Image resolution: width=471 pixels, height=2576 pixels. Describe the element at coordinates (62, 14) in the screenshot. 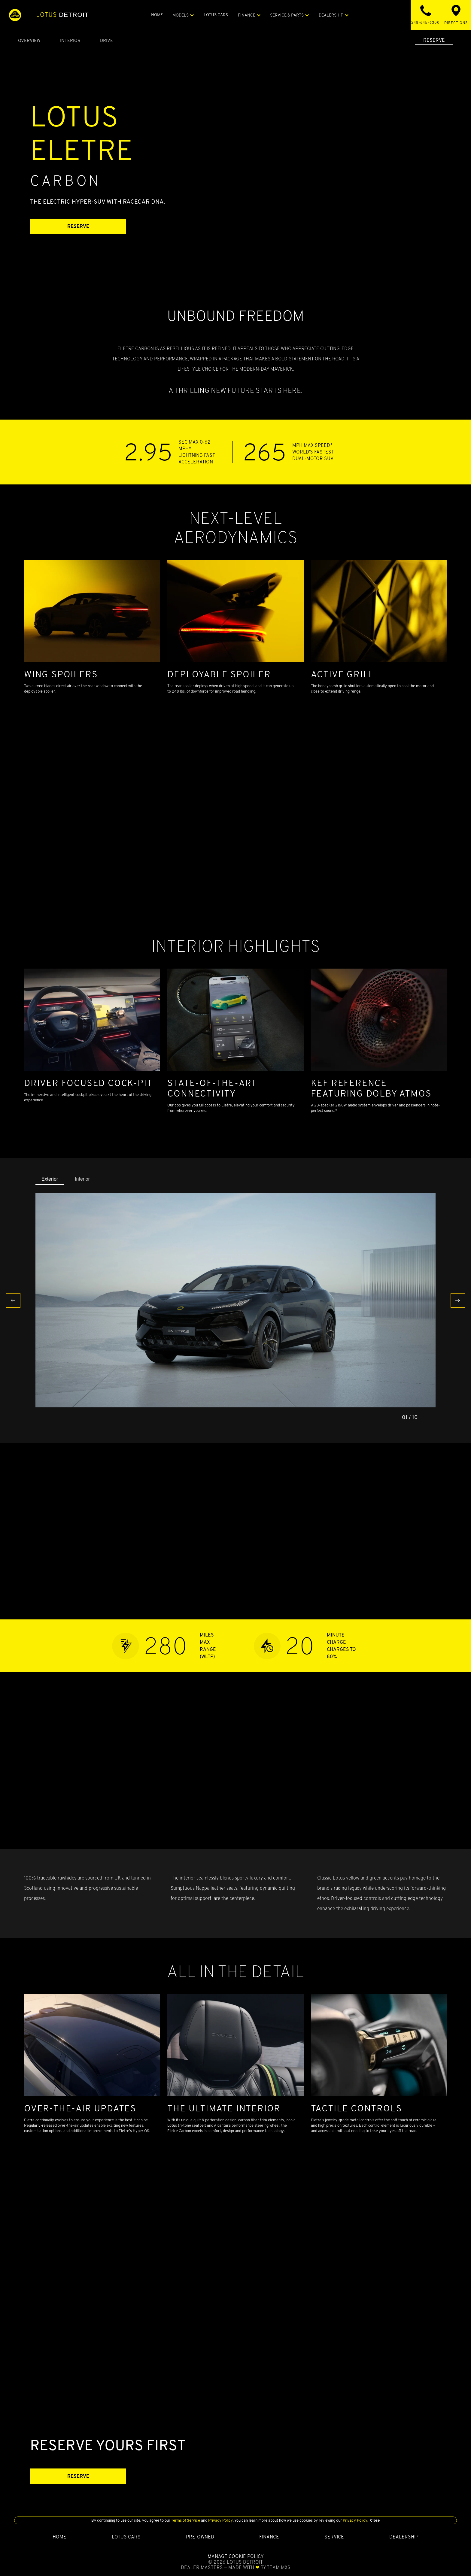

I see `Detroit` at that location.